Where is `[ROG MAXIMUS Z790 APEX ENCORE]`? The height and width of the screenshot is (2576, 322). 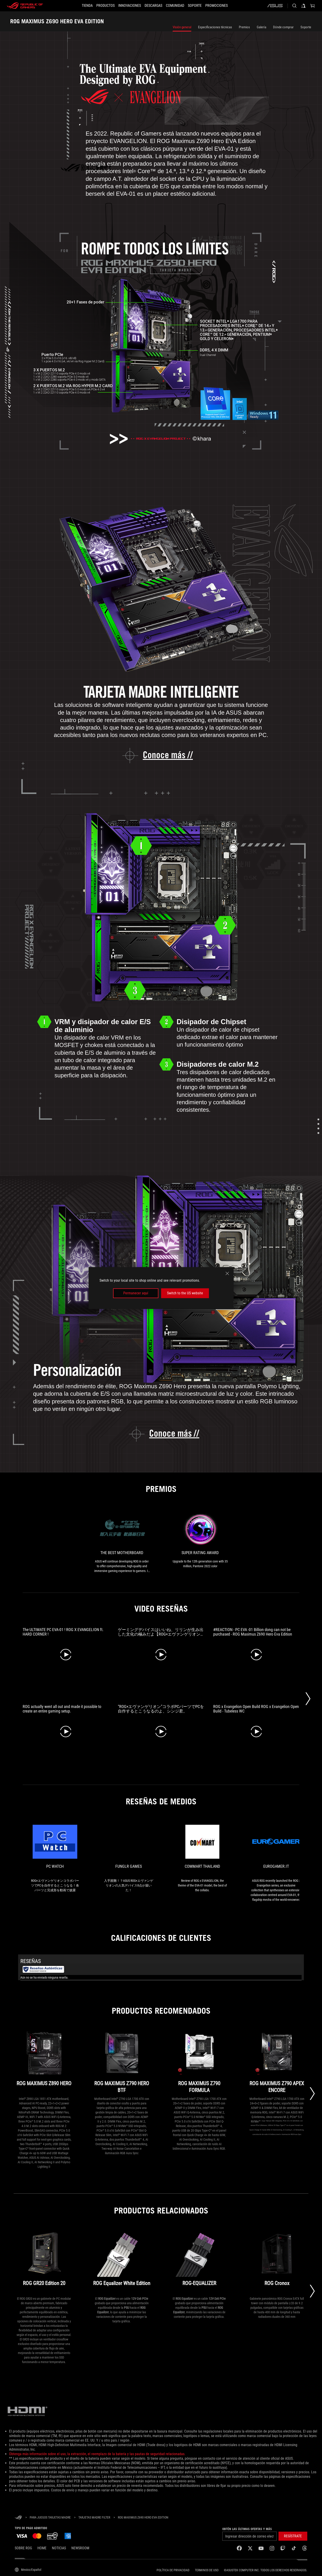 [ROG MAXIMUS Z790 APEX ENCORE] is located at coordinates (277, 2062).